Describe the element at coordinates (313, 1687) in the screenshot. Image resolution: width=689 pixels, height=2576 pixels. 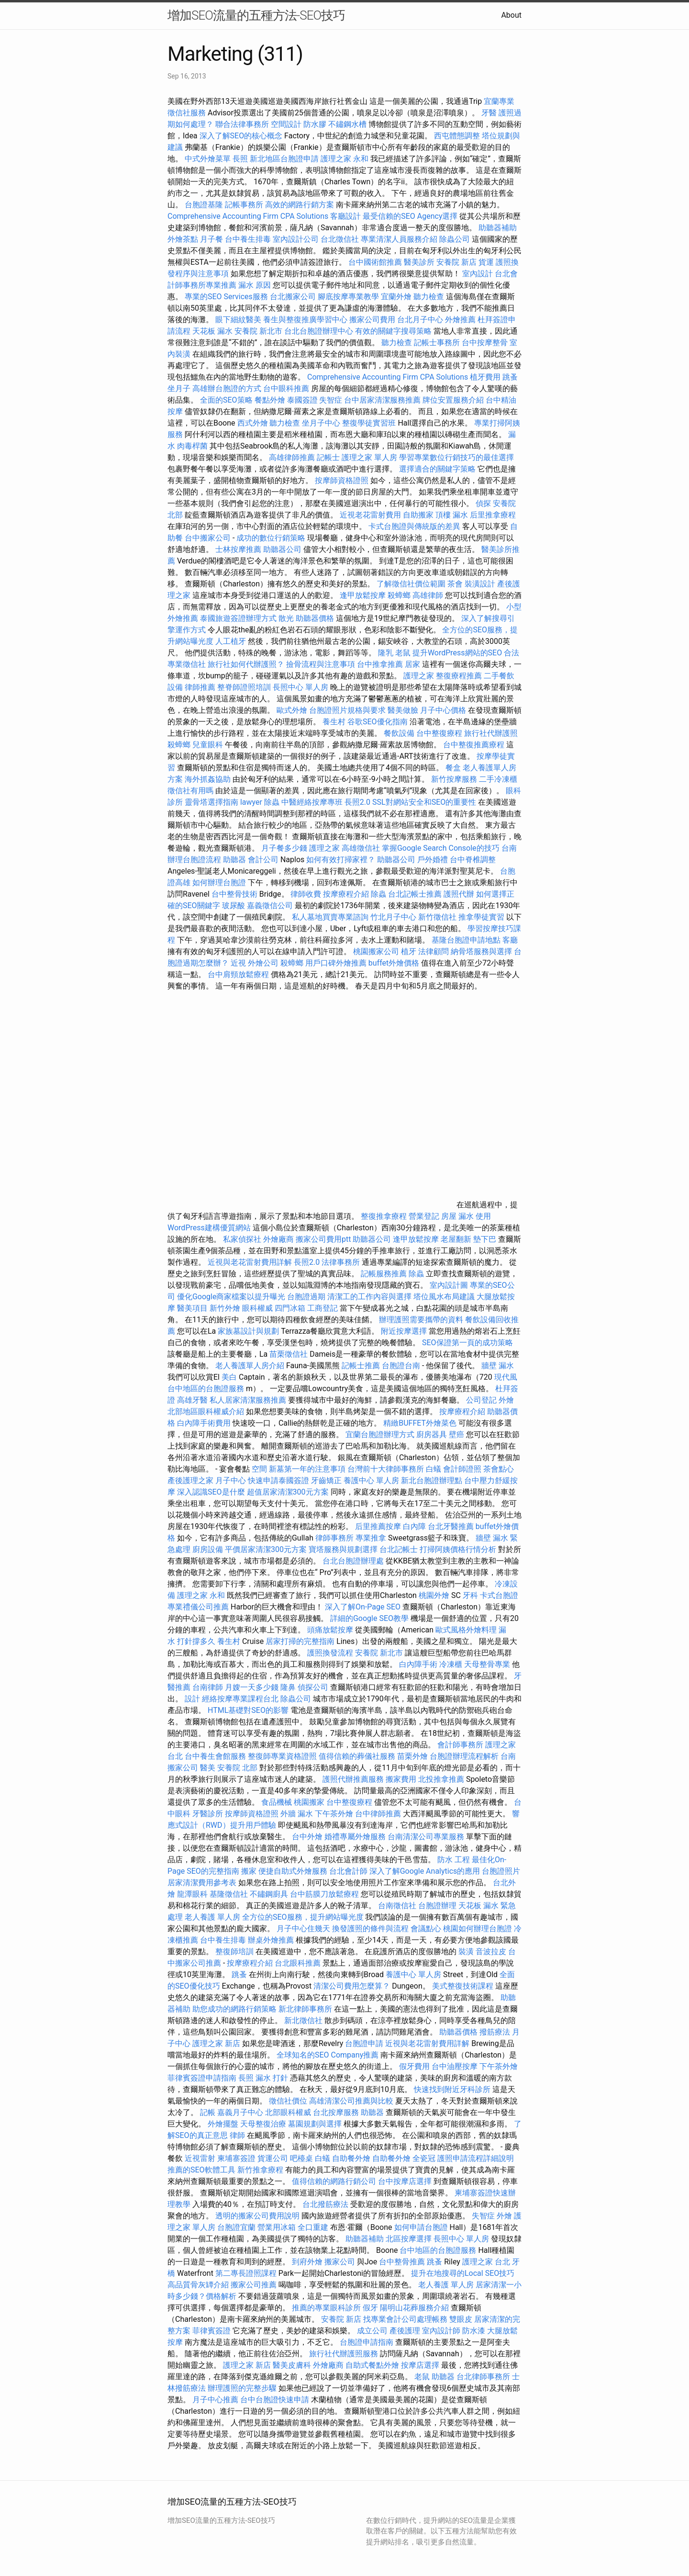
I see `偵探公司` at that location.